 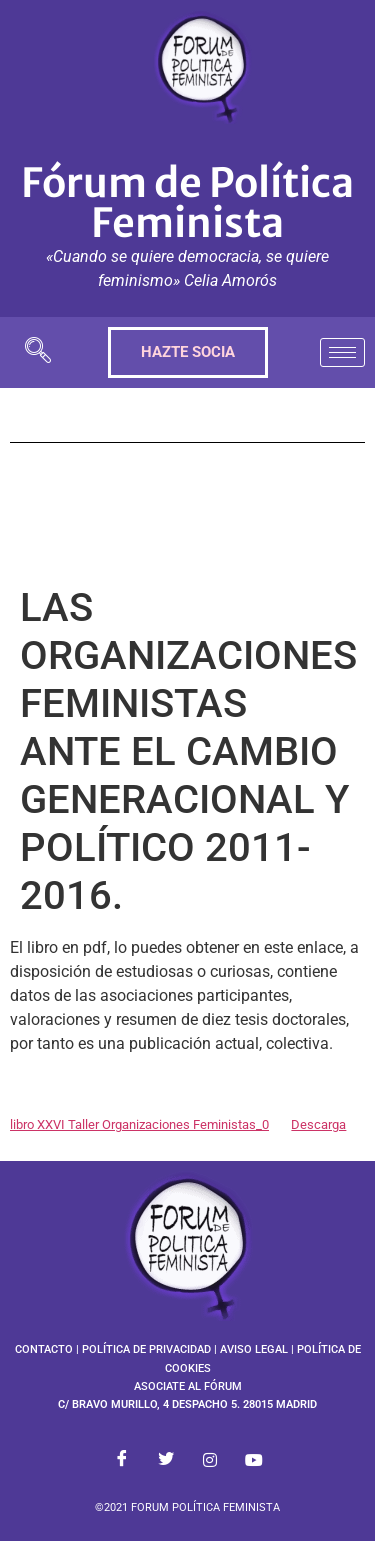 I want to click on POLÍTICA DE PRIVACIDAD, so click(x=146, y=1349).